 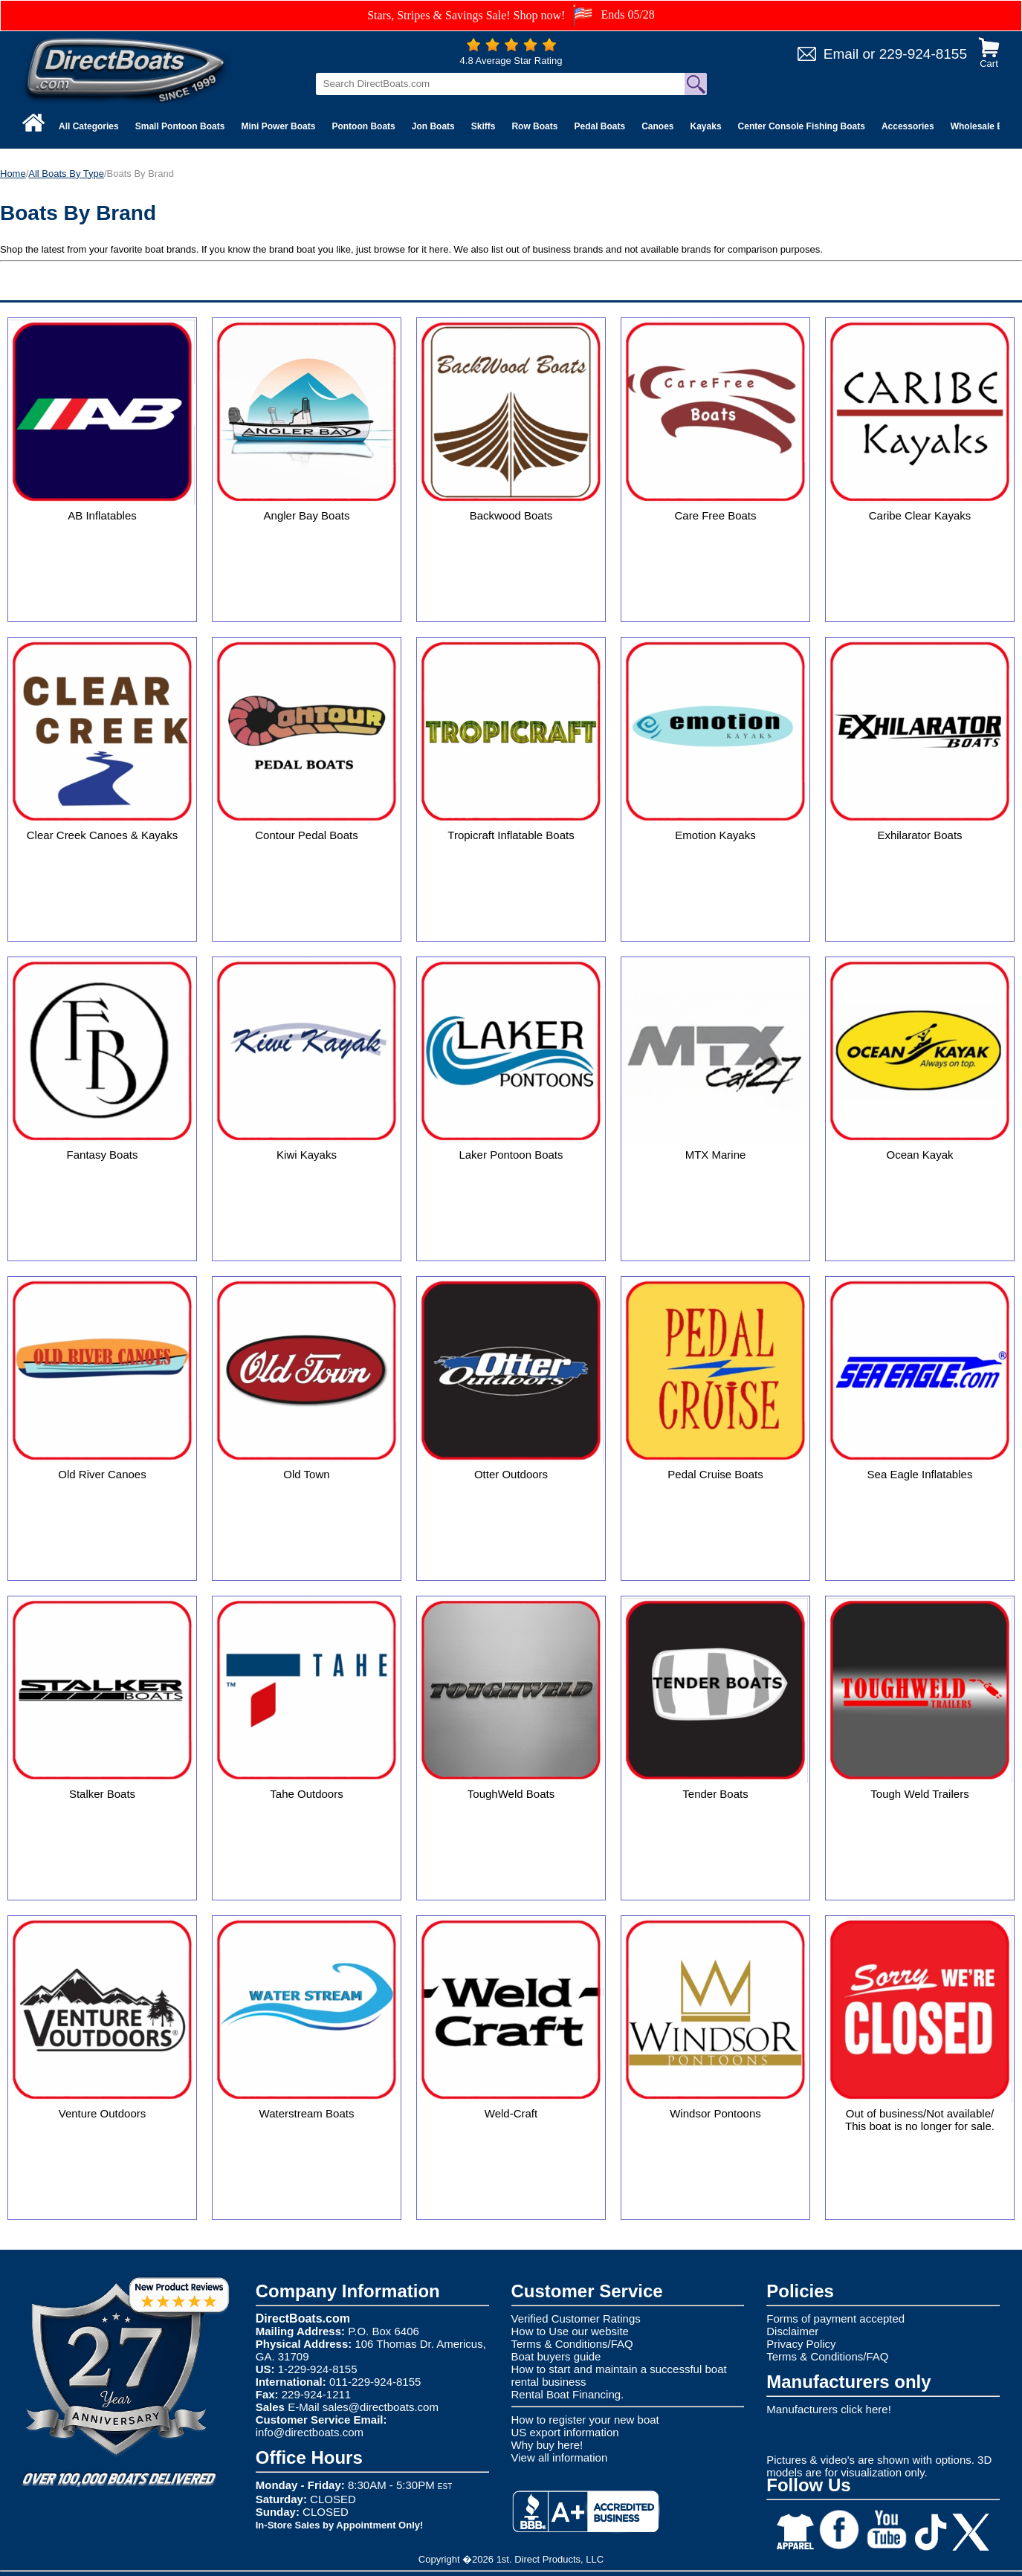 What do you see at coordinates (599, 126) in the screenshot?
I see `Pedal Boats` at bounding box center [599, 126].